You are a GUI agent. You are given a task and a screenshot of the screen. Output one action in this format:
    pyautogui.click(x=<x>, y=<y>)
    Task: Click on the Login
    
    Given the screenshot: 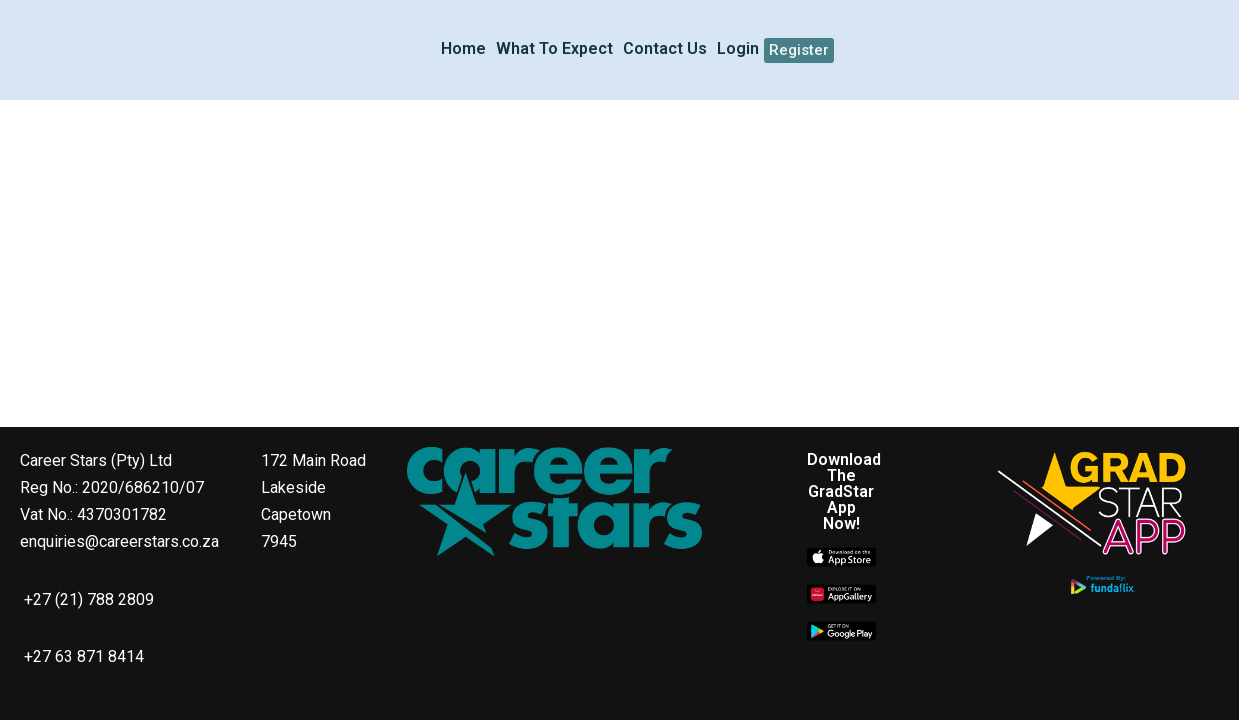 What is the action you would take?
    pyautogui.click(x=738, y=48)
    